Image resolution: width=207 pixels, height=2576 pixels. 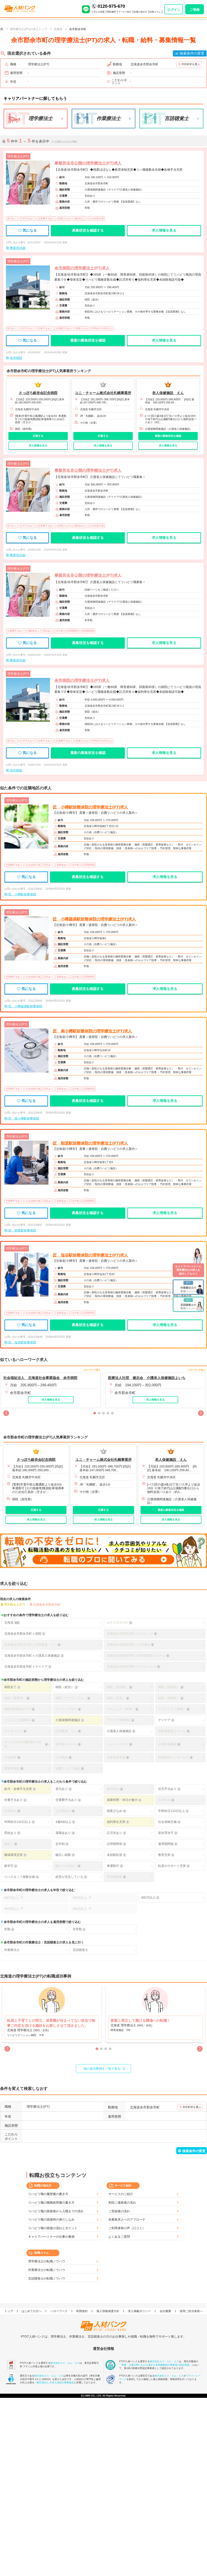 I want to click on 北海道余市郡余市町 x 訪問看護・リハ, so click(x=32, y=1645).